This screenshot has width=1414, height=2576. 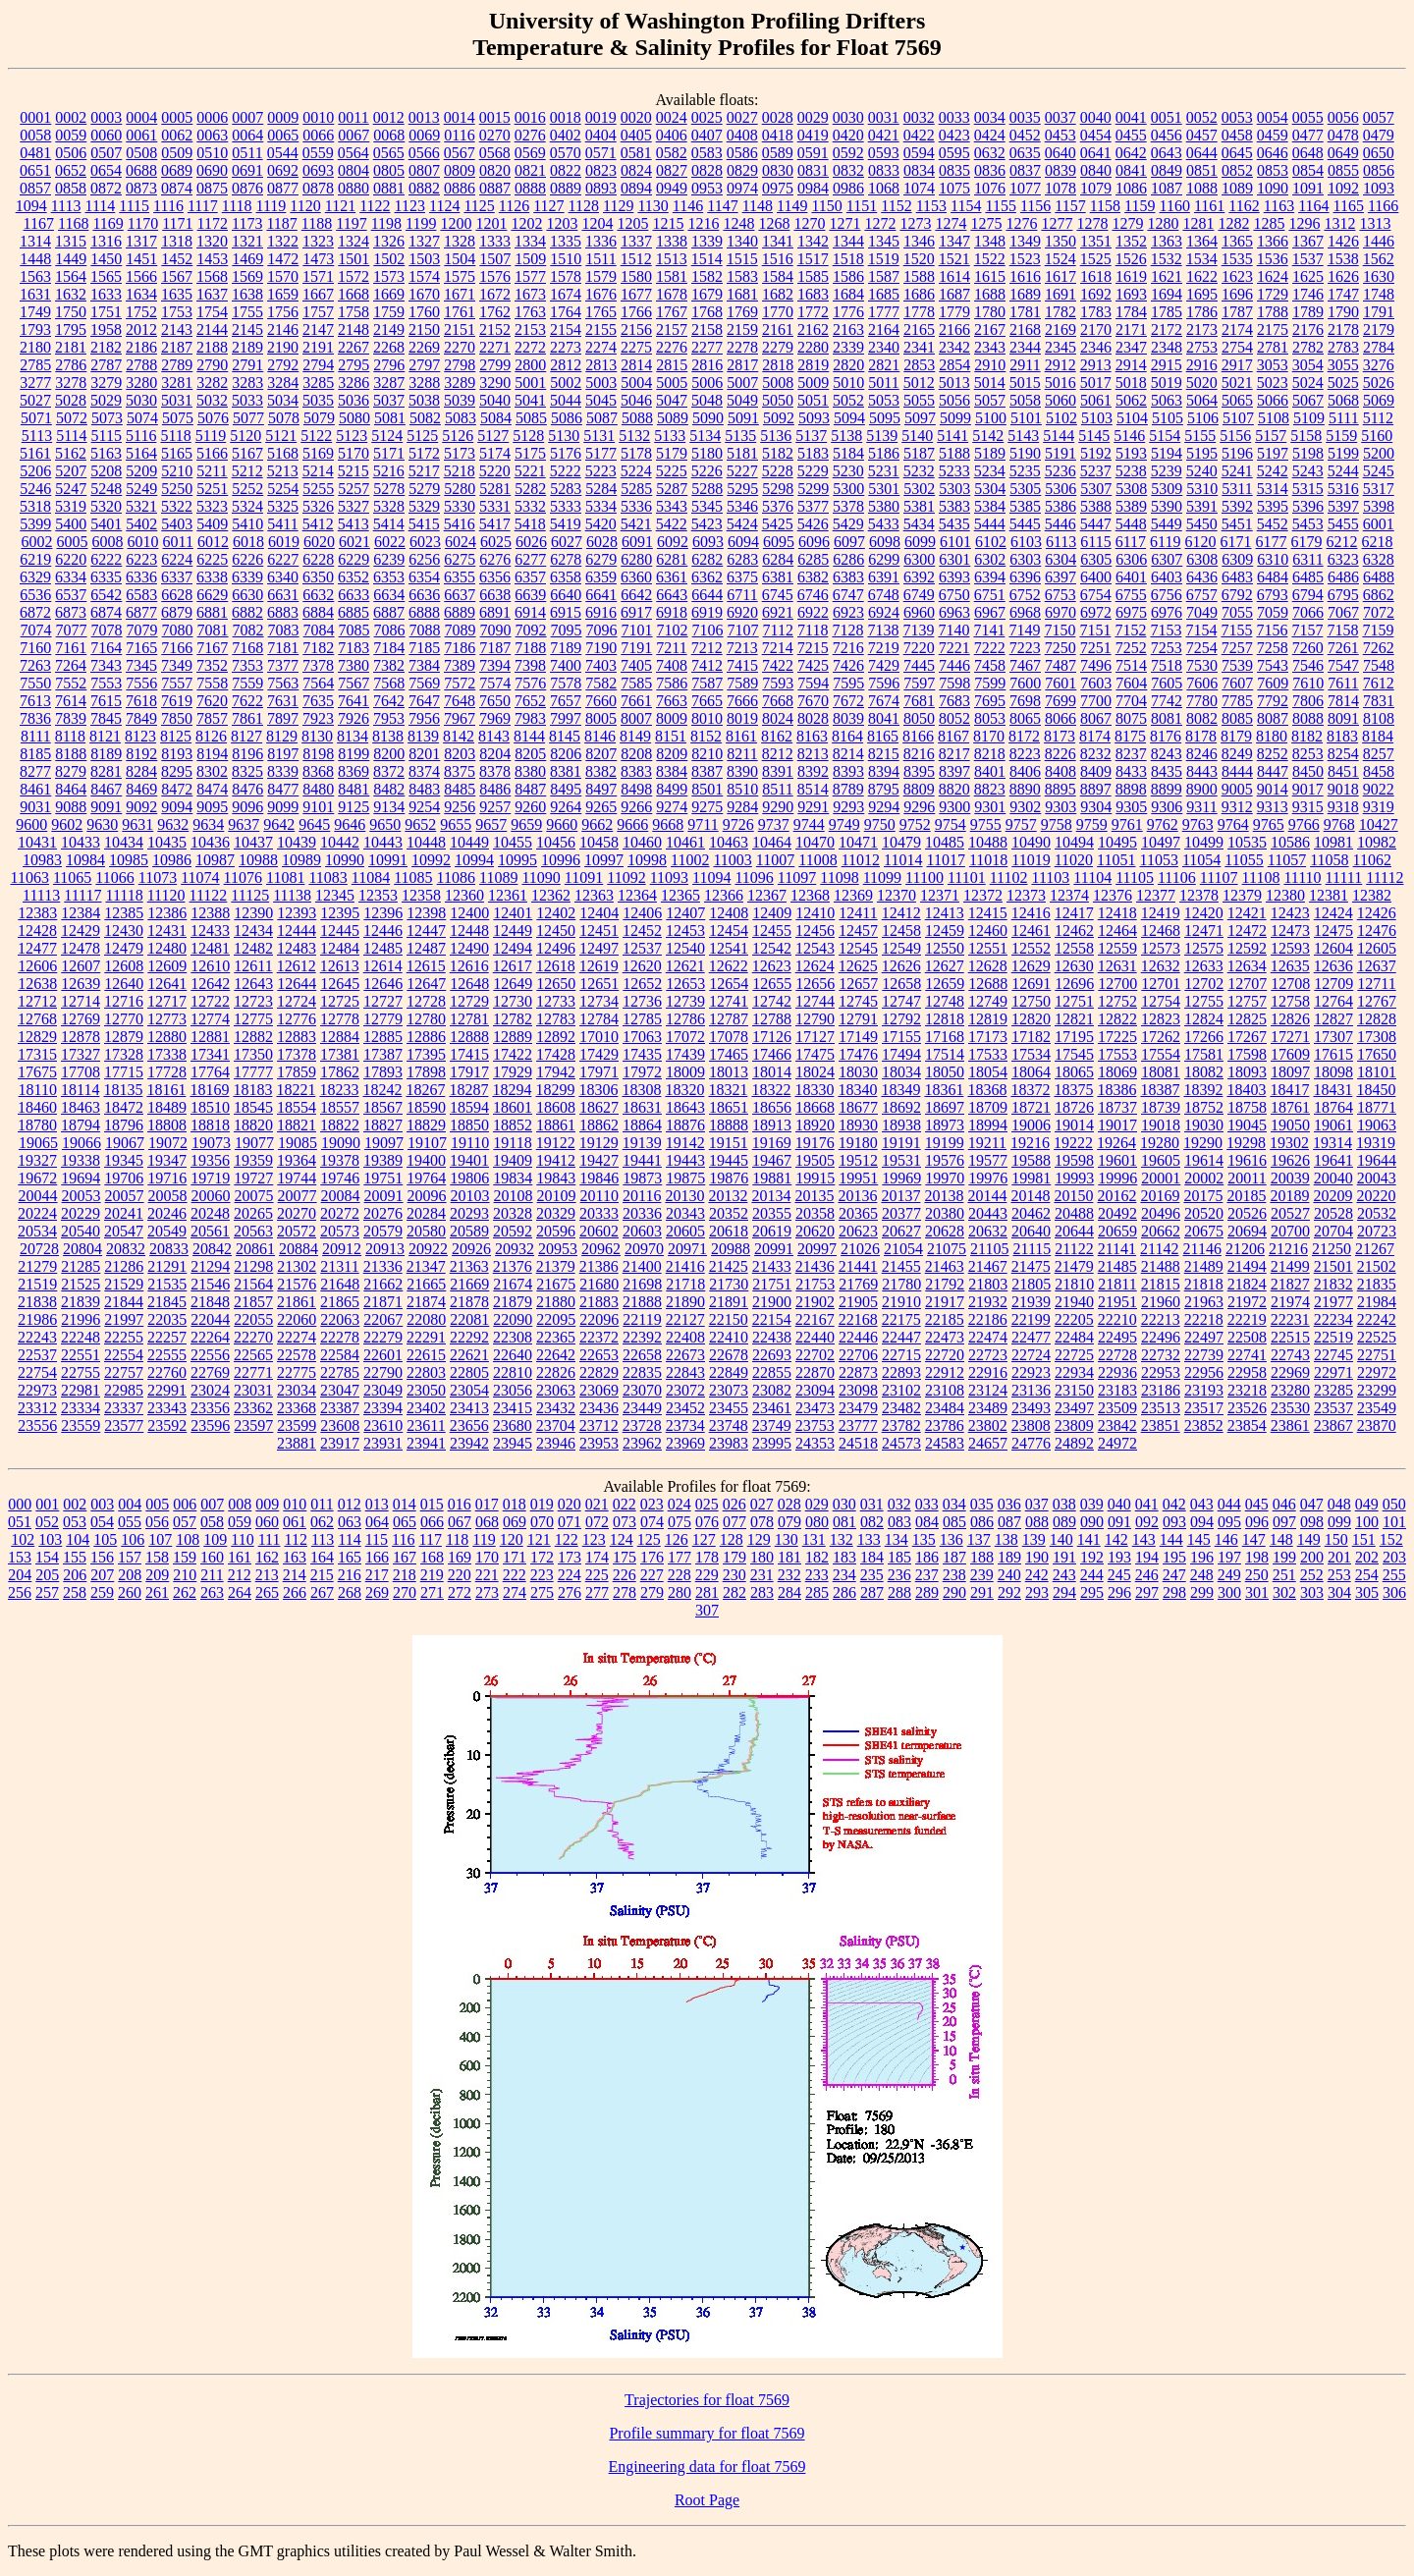 I want to click on 8476, so click(x=247, y=789).